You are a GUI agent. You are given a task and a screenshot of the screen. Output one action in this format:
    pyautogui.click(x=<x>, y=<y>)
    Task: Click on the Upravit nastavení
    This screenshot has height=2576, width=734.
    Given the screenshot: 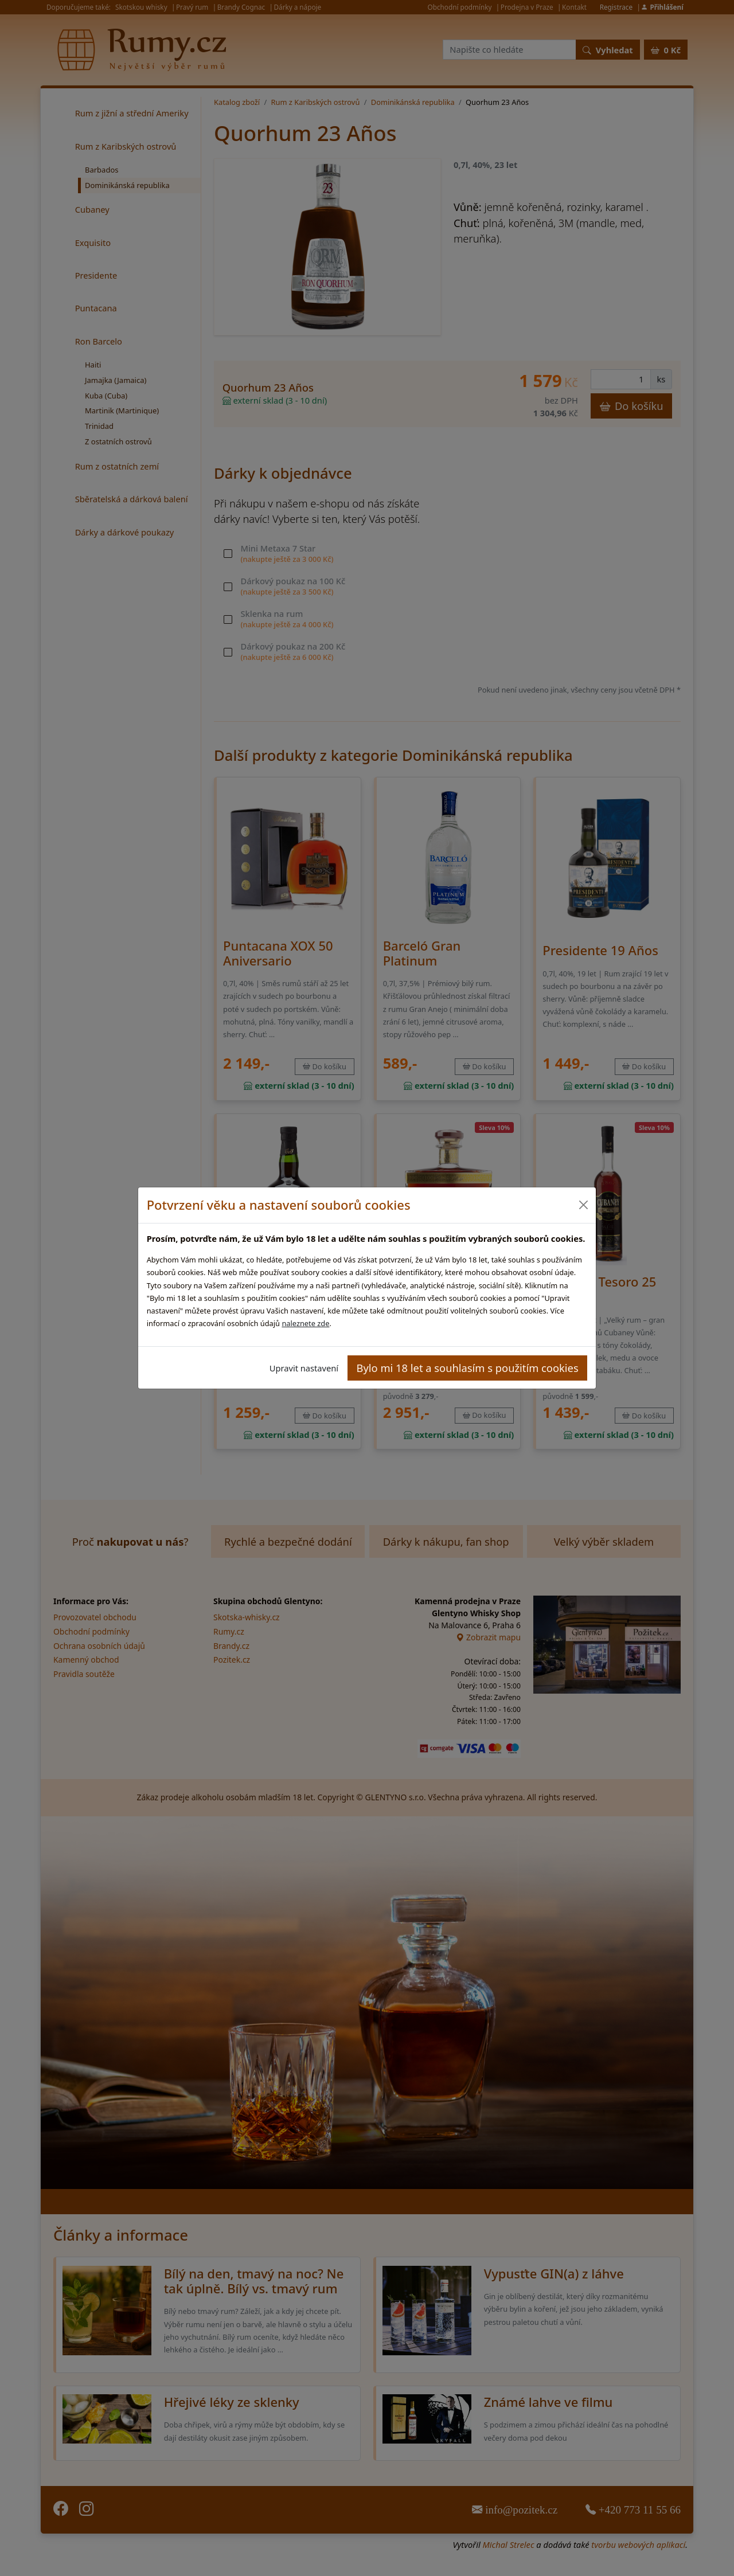 What is the action you would take?
    pyautogui.click(x=304, y=1368)
    